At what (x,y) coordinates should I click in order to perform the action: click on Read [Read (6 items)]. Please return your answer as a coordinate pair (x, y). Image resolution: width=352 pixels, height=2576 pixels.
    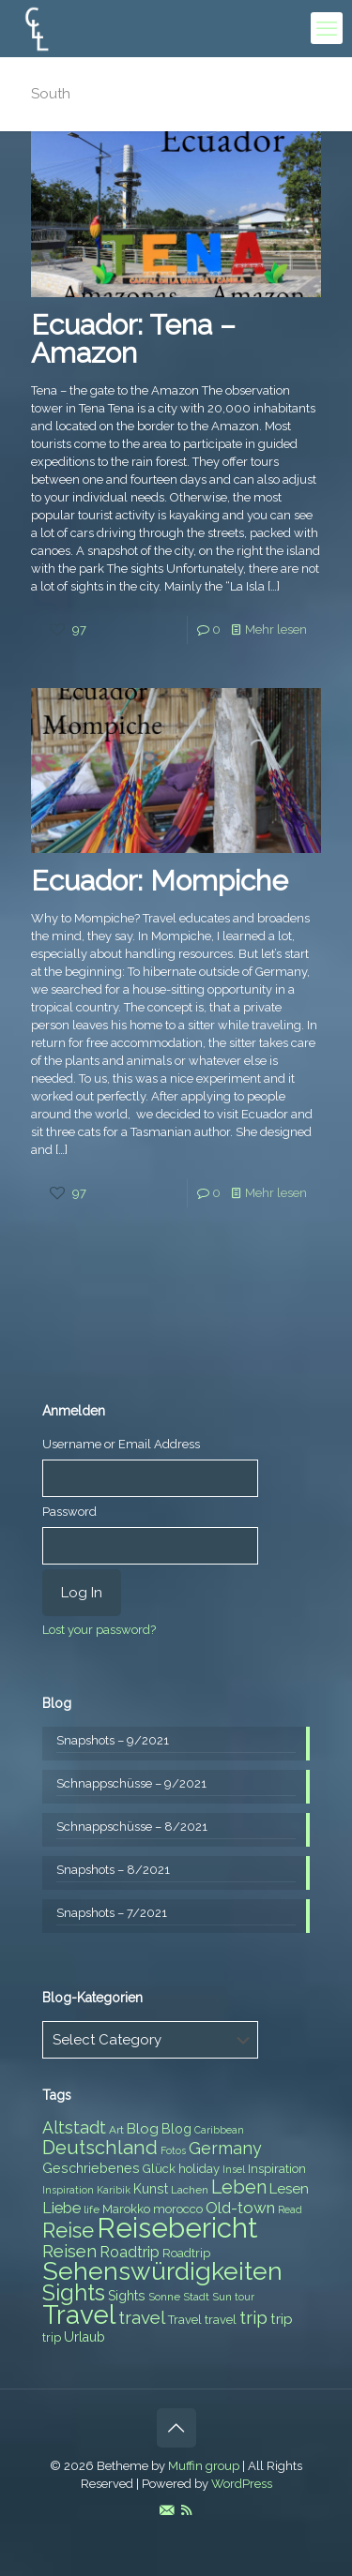
    Looking at the image, I should click on (290, 2209).